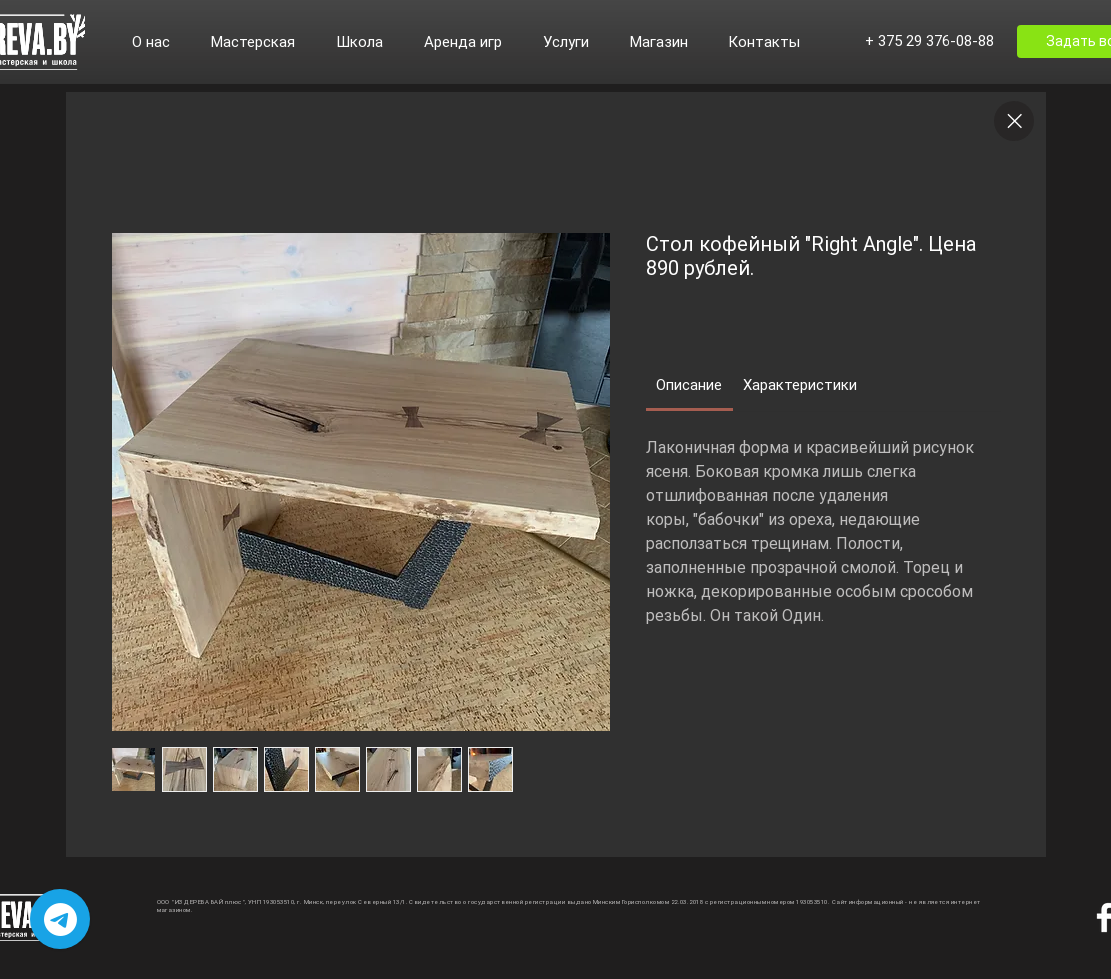  Describe the element at coordinates (1014, 121) in the screenshot. I see `[Close]` at that location.